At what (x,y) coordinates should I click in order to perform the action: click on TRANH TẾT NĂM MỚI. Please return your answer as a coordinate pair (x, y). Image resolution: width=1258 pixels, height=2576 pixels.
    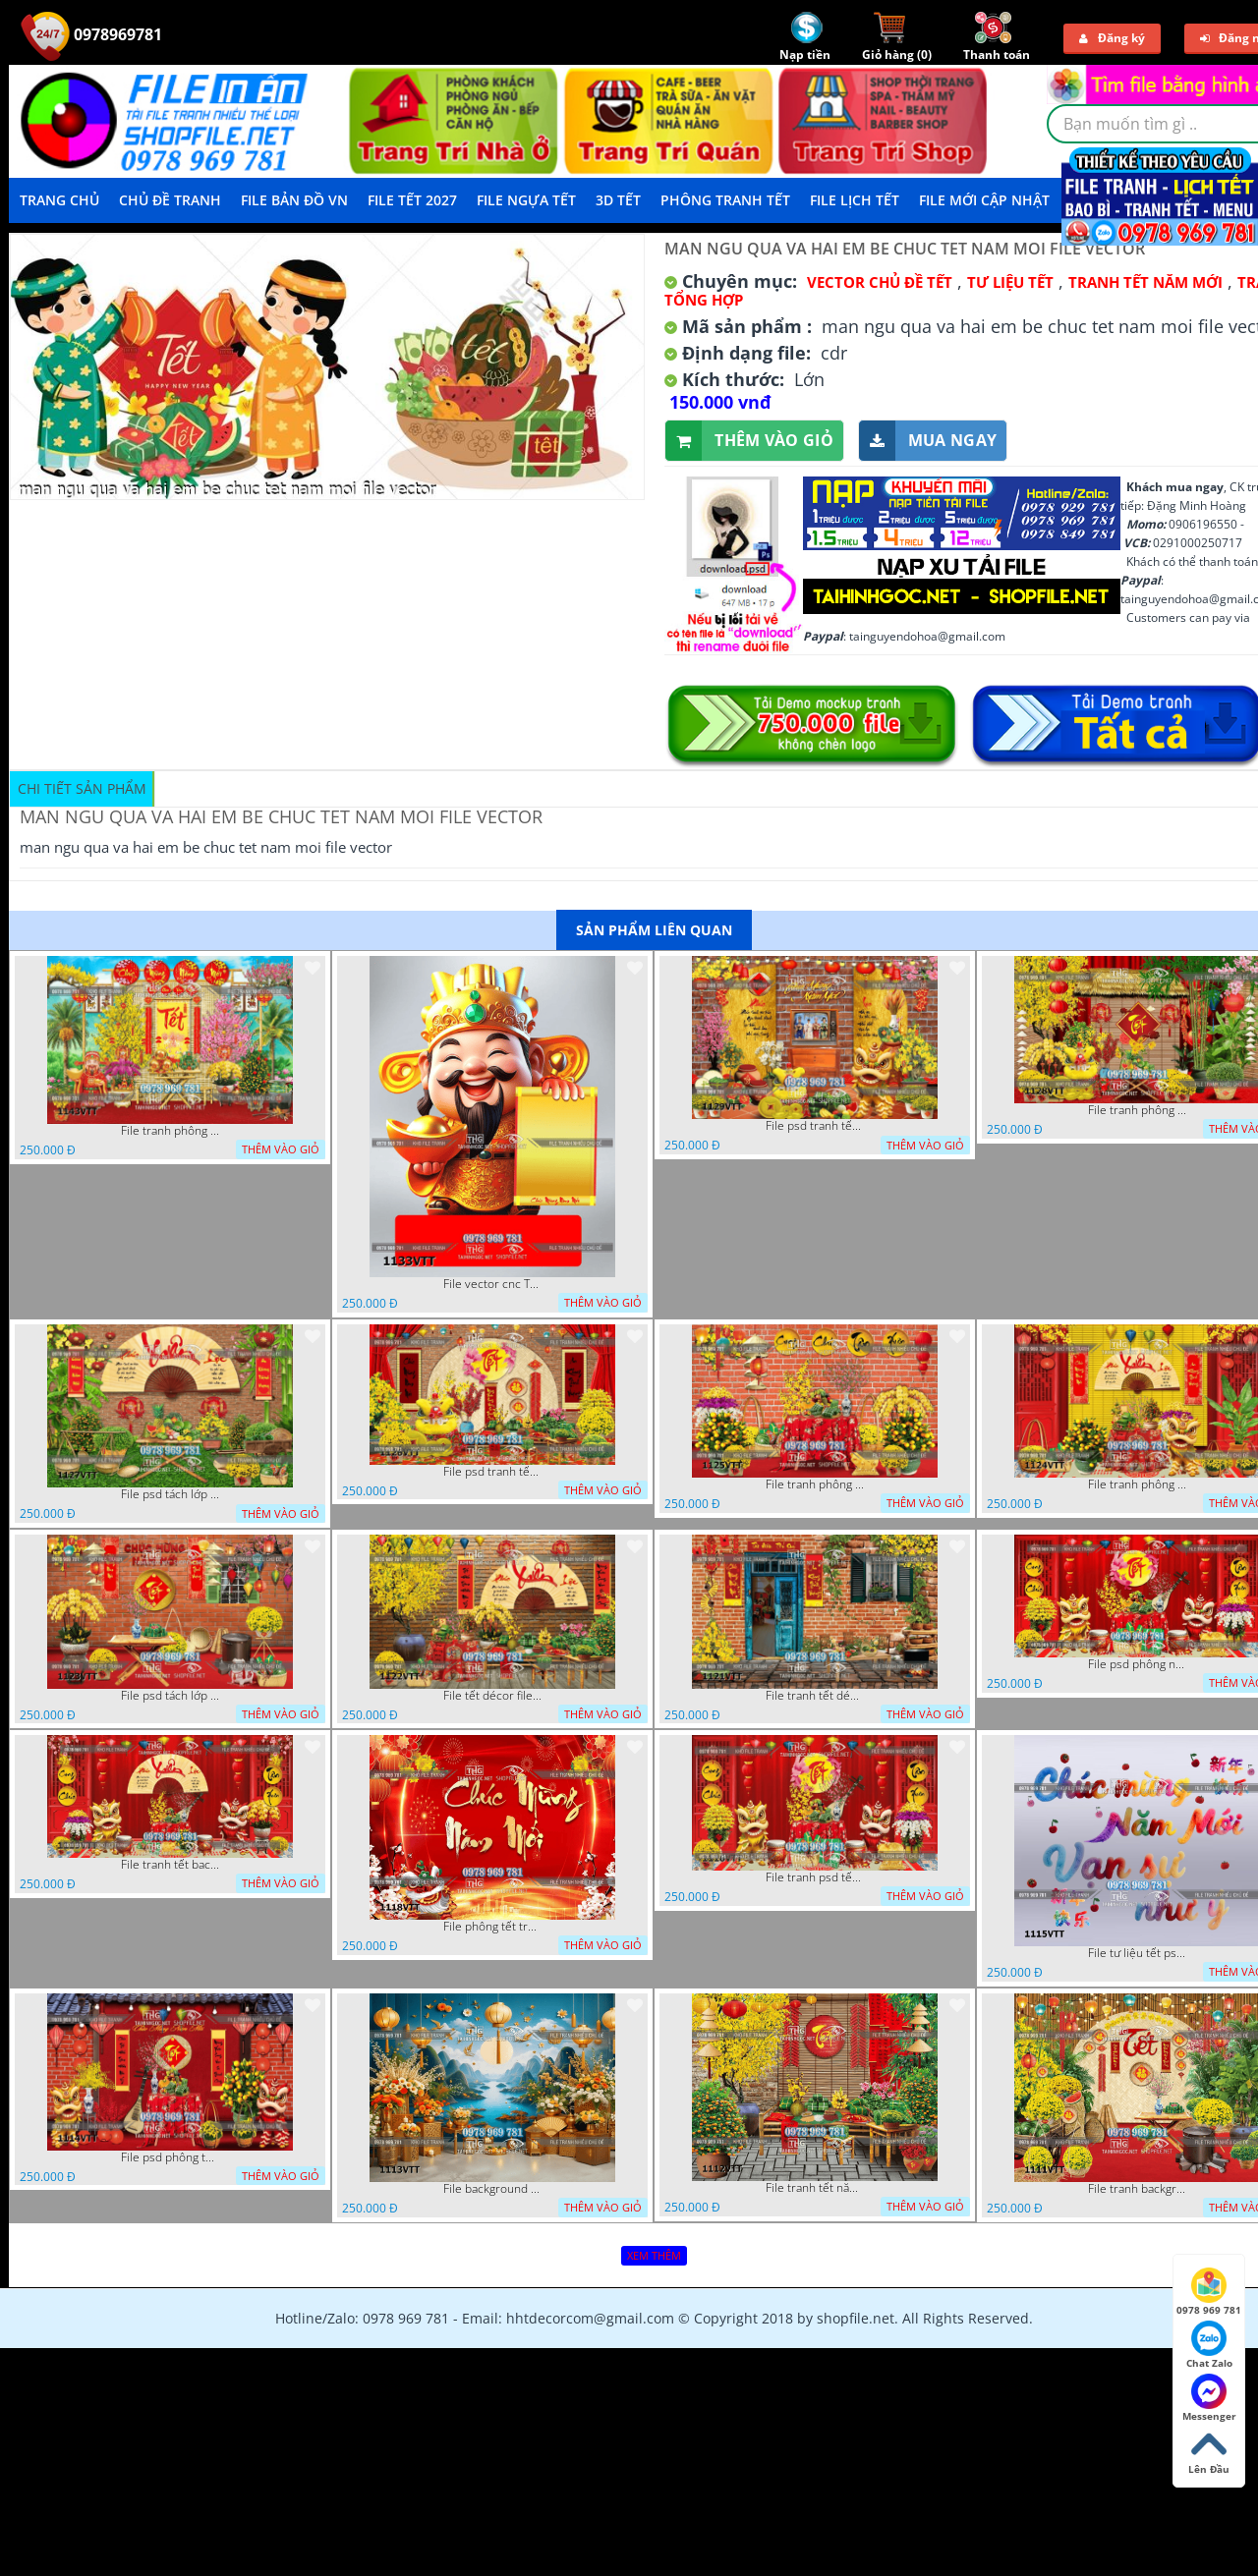
    Looking at the image, I should click on (1145, 282).